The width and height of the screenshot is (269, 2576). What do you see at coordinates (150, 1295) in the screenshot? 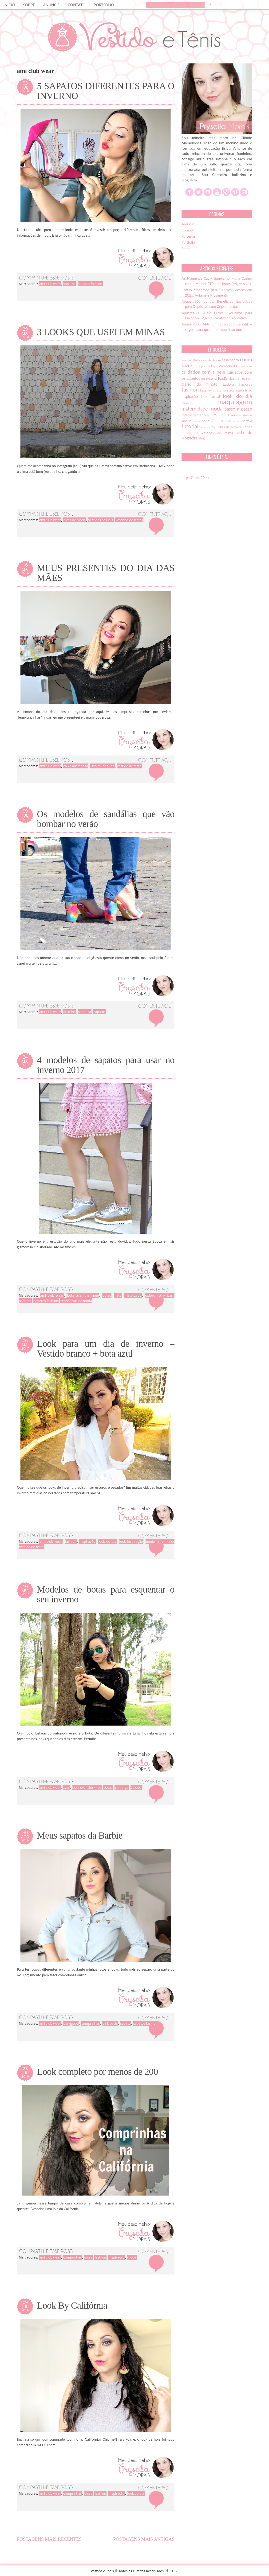
I see `oxford` at bounding box center [150, 1295].